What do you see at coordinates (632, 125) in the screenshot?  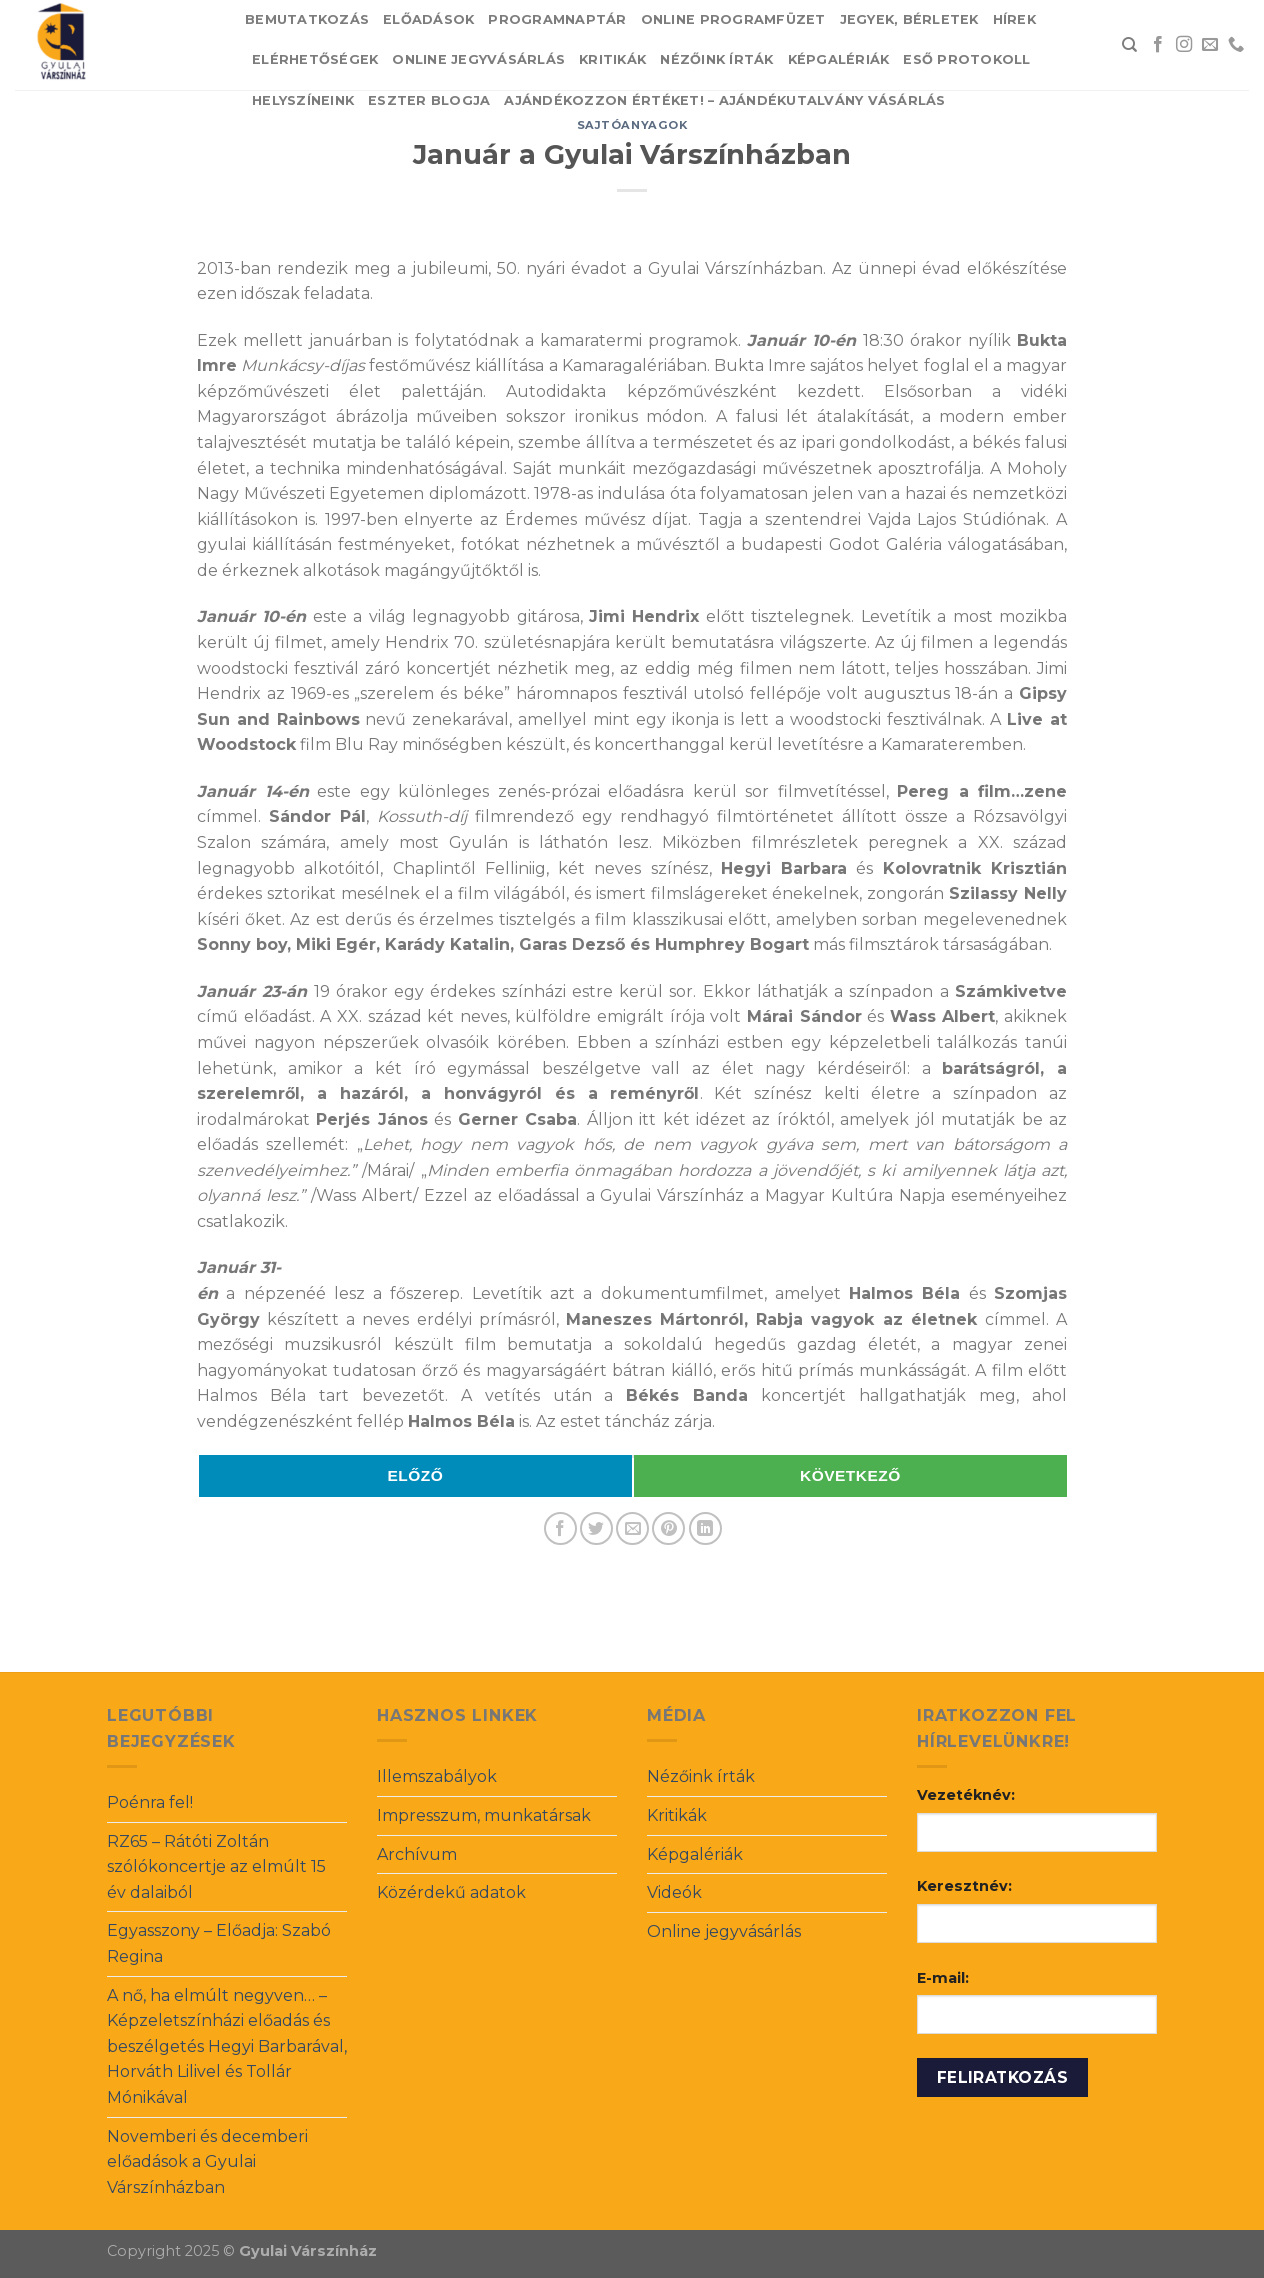 I see `Sajtóanyagok` at bounding box center [632, 125].